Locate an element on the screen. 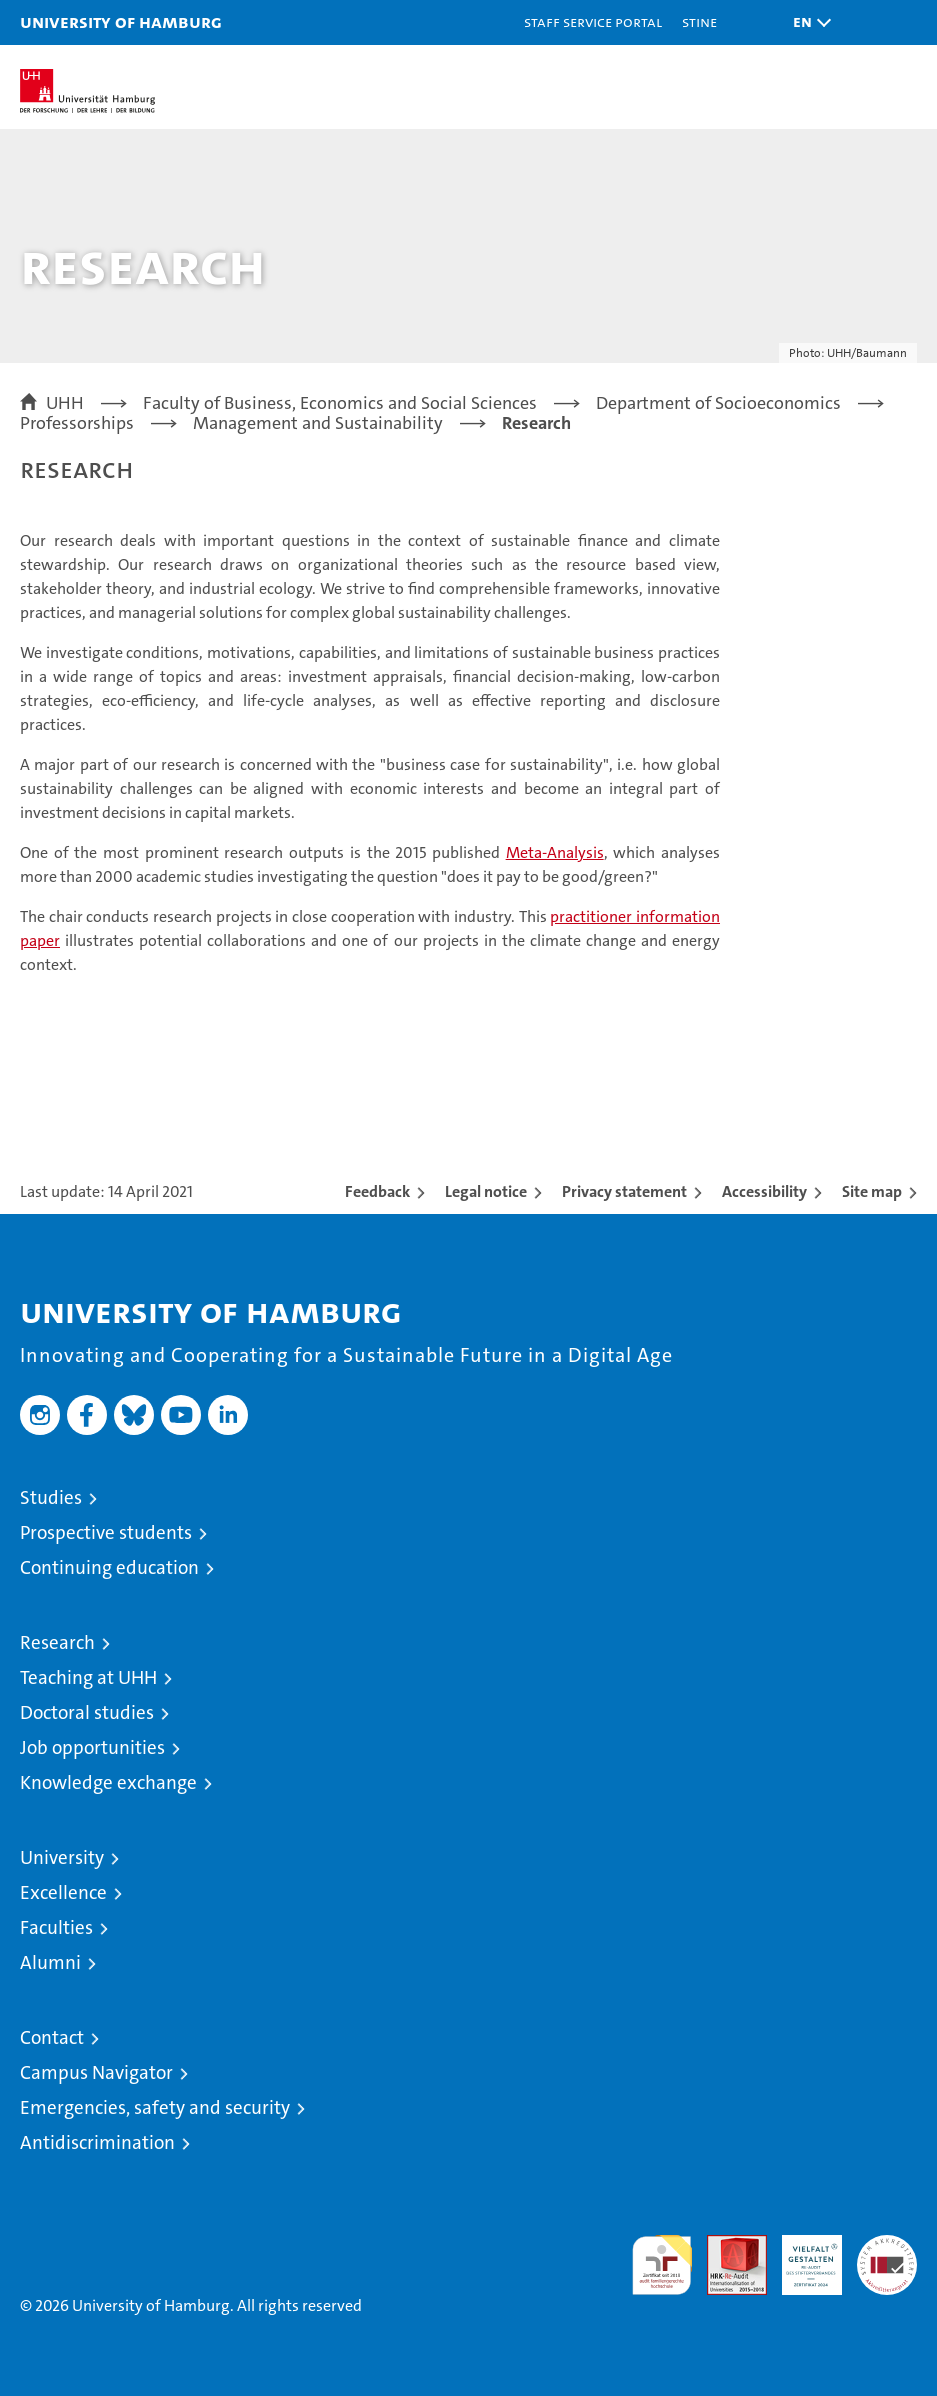 Image resolution: width=937 pixels, height=2396 pixels. Teaching at UHH is located at coordinates (88, 1677).